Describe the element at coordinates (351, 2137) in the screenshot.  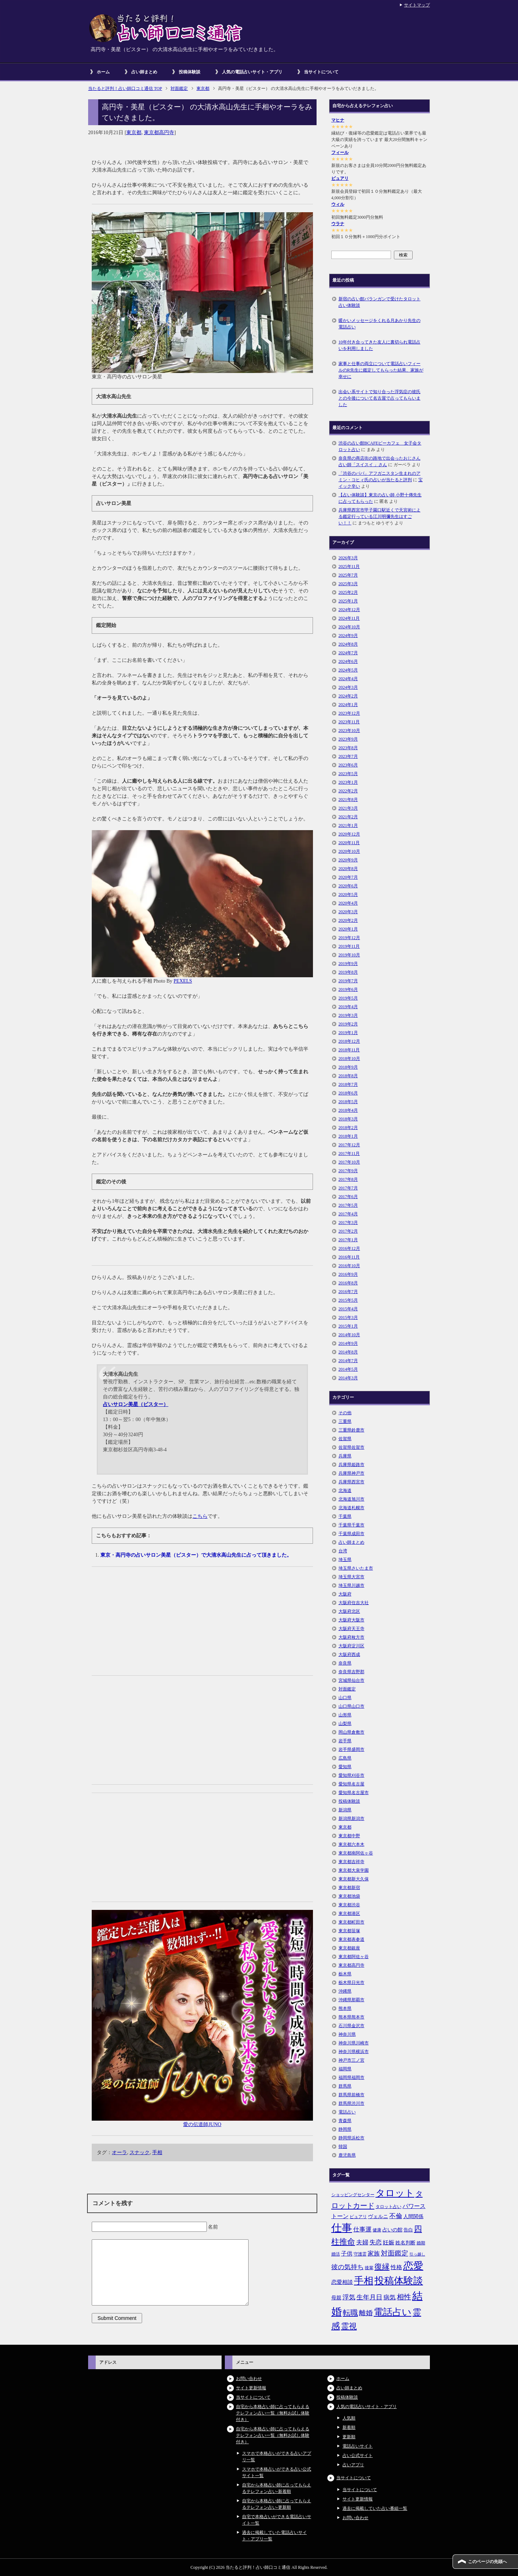
I see `静岡県浜松市` at that location.